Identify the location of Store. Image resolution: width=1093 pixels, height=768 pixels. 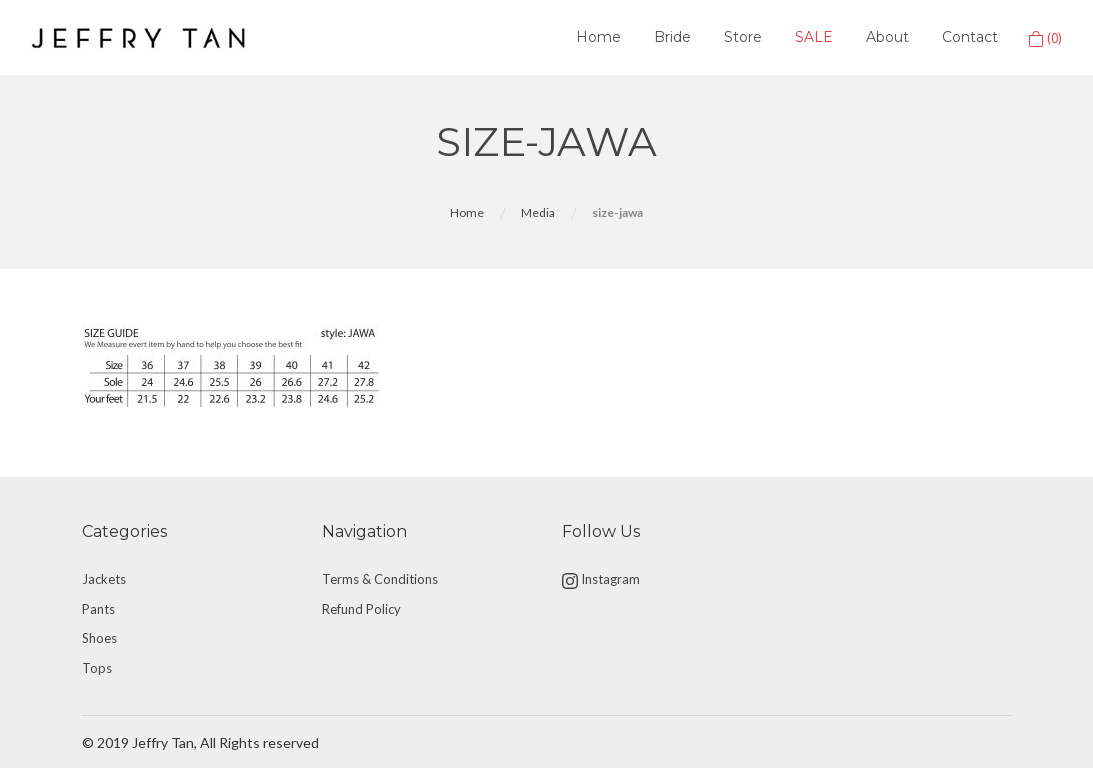
(743, 37).